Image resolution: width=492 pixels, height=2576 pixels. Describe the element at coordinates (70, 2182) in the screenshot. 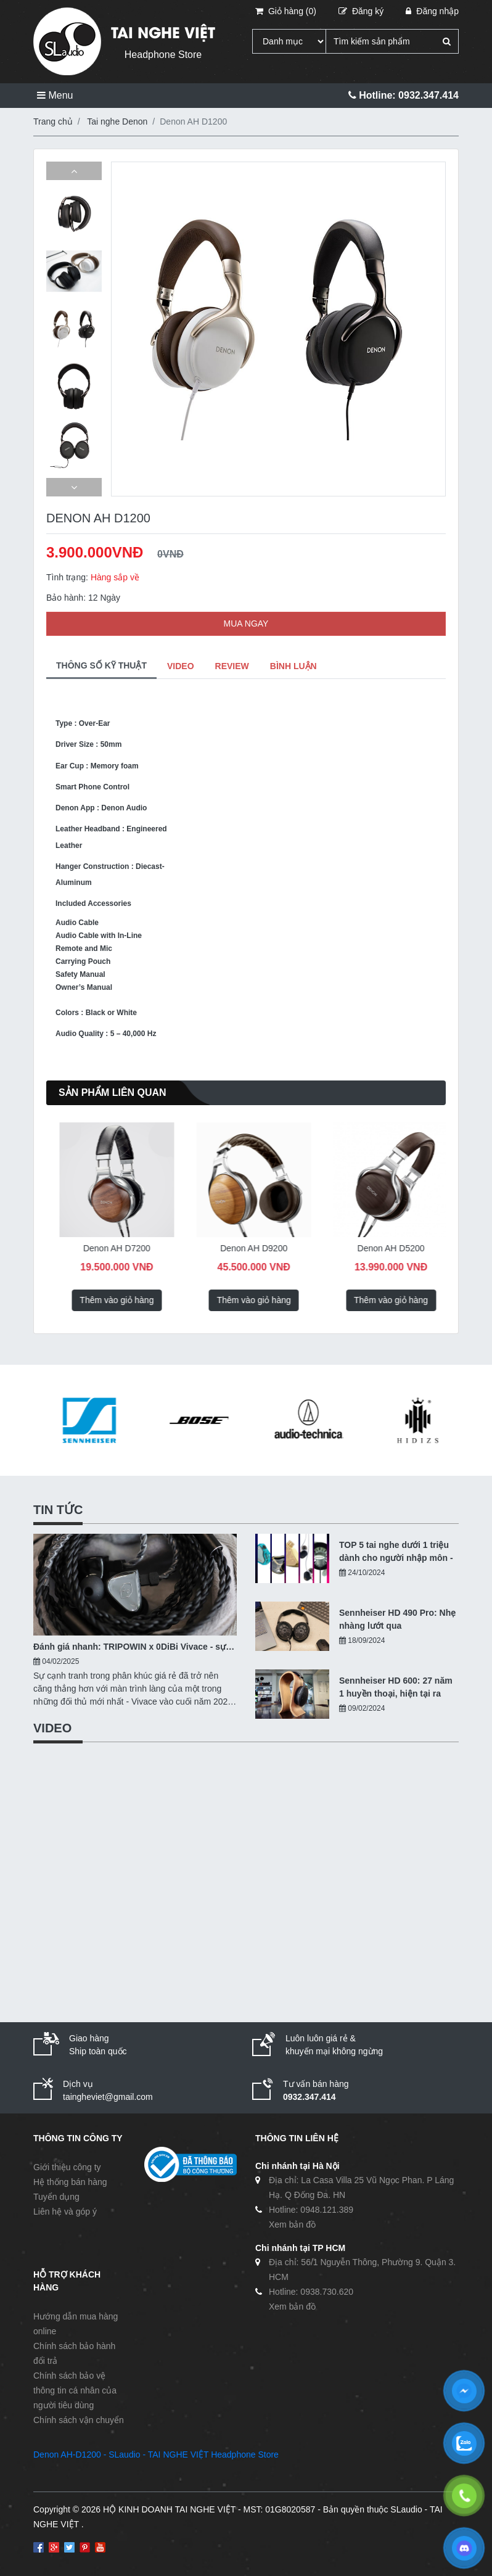

I see `Hệ thống bán hàng` at that location.